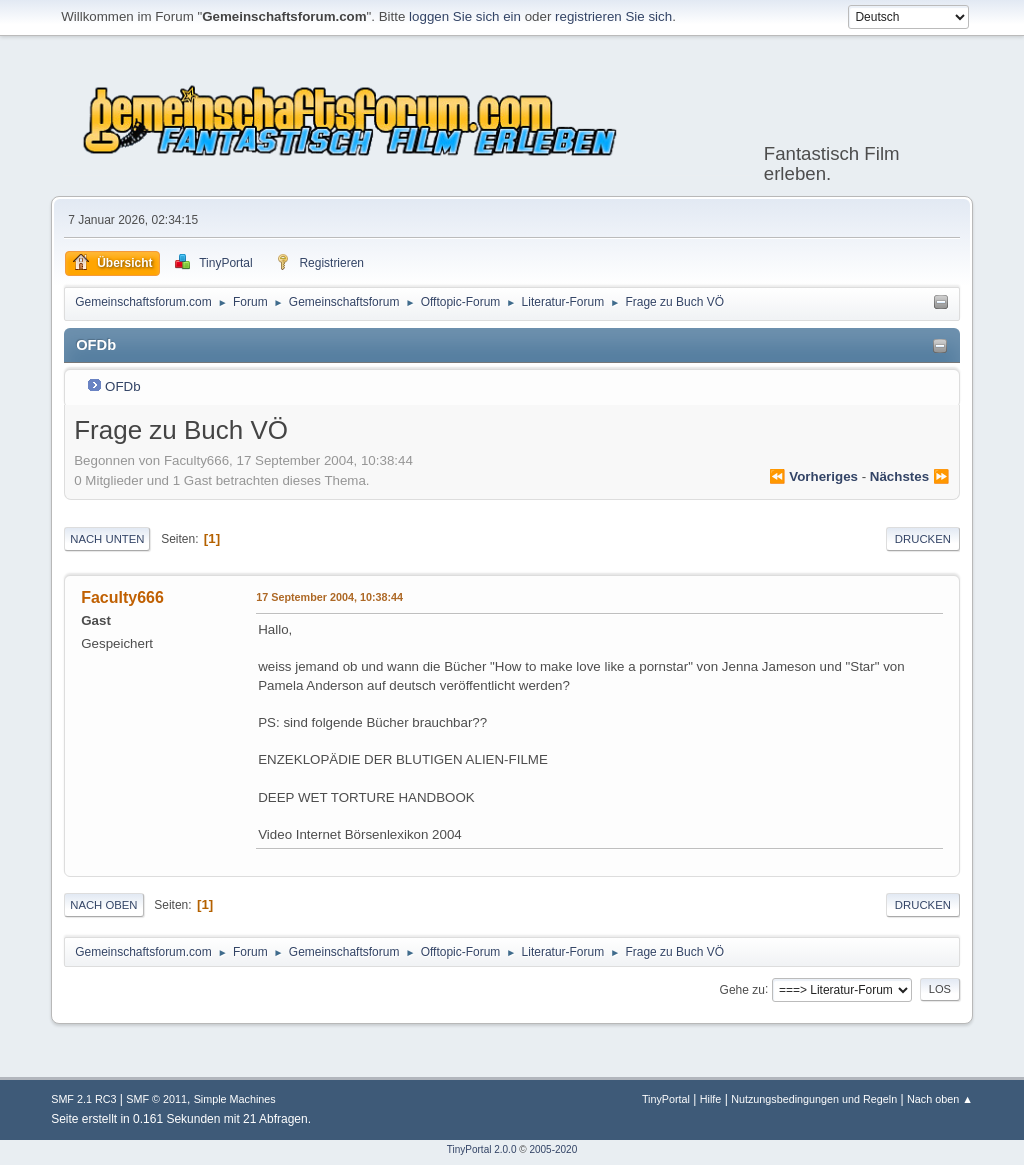 The image size is (1024, 1165). Describe the element at coordinates (553, 1149) in the screenshot. I see `2005-2020` at that location.